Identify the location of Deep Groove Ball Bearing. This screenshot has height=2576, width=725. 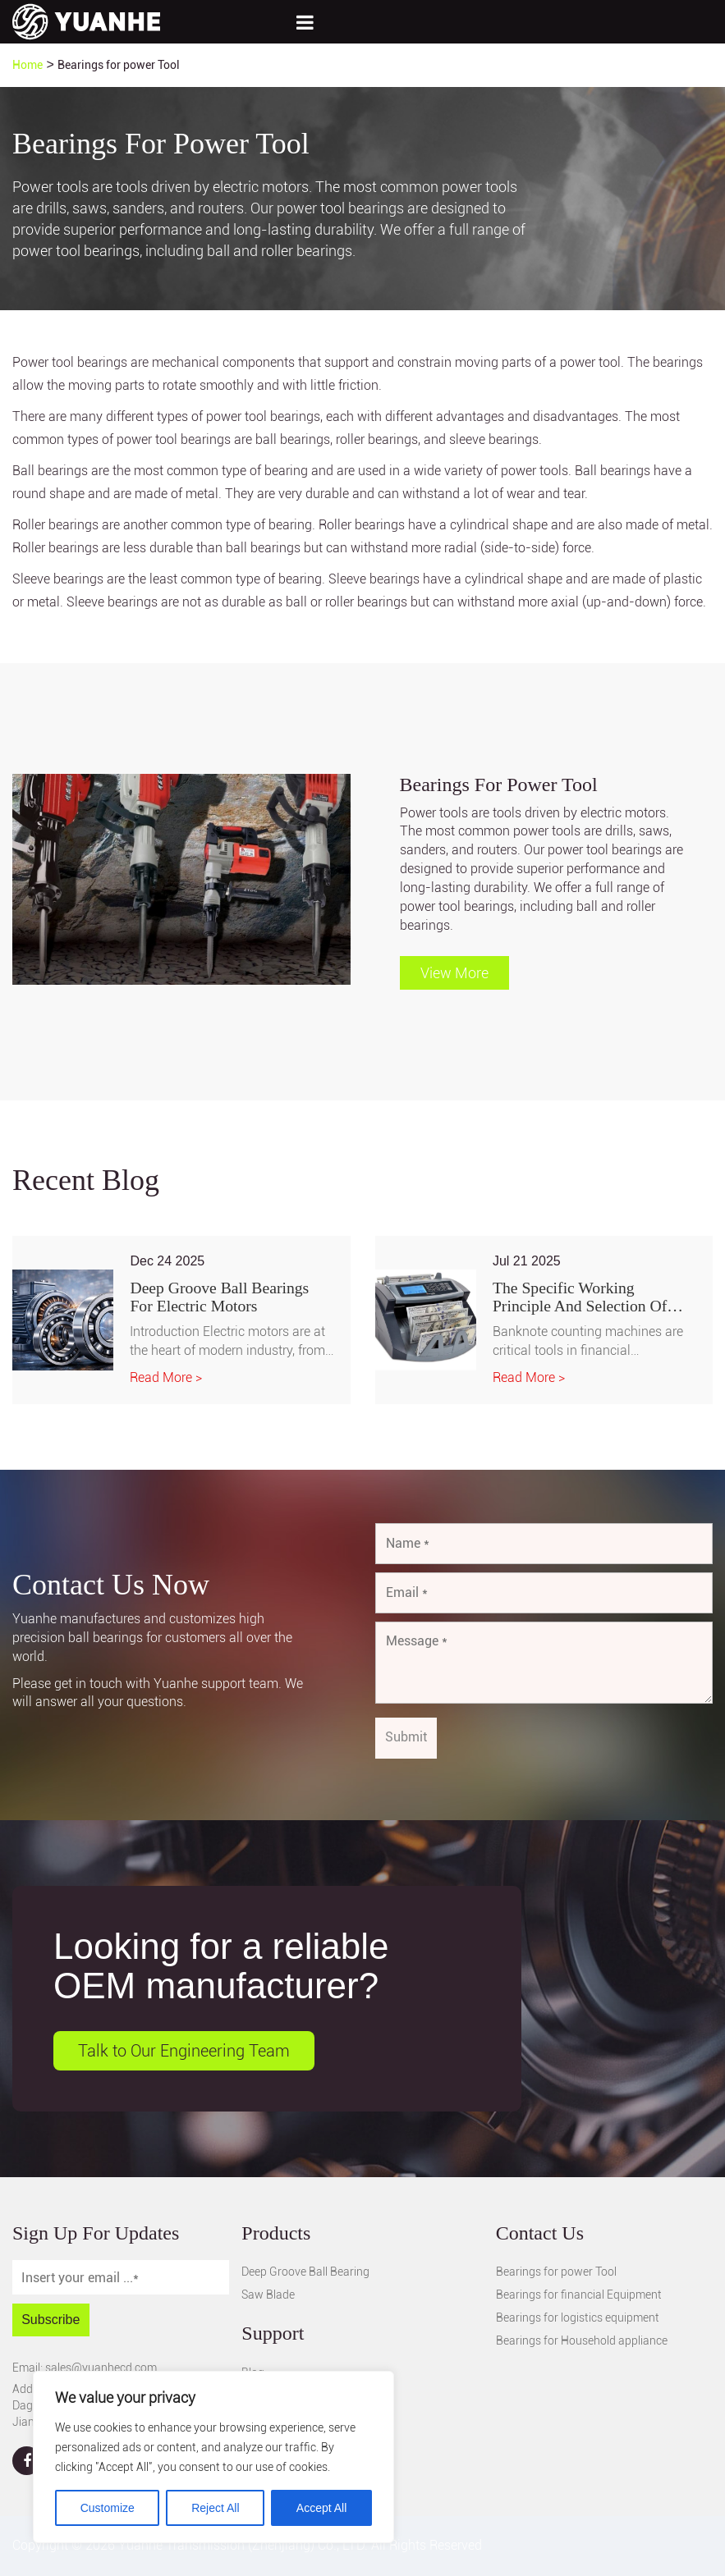
(305, 2272).